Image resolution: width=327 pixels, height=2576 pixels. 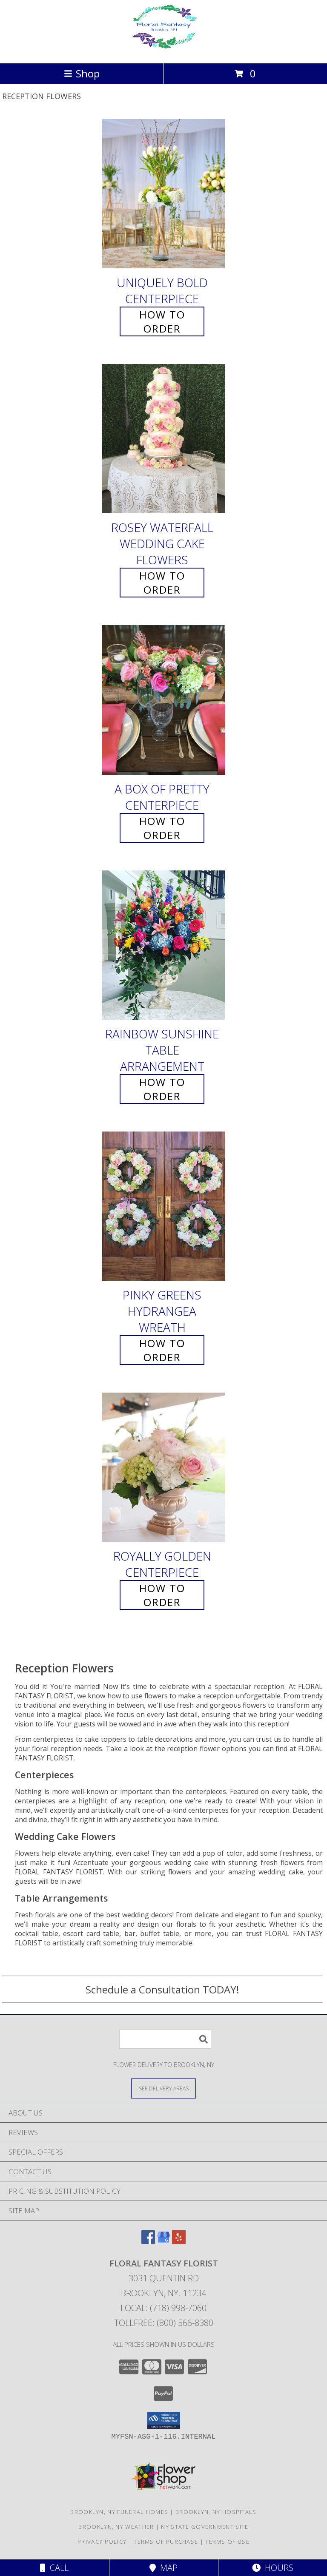 What do you see at coordinates (163, 945) in the screenshot?
I see `[View Rainbow Sunshine Table Arrangement Info]` at bounding box center [163, 945].